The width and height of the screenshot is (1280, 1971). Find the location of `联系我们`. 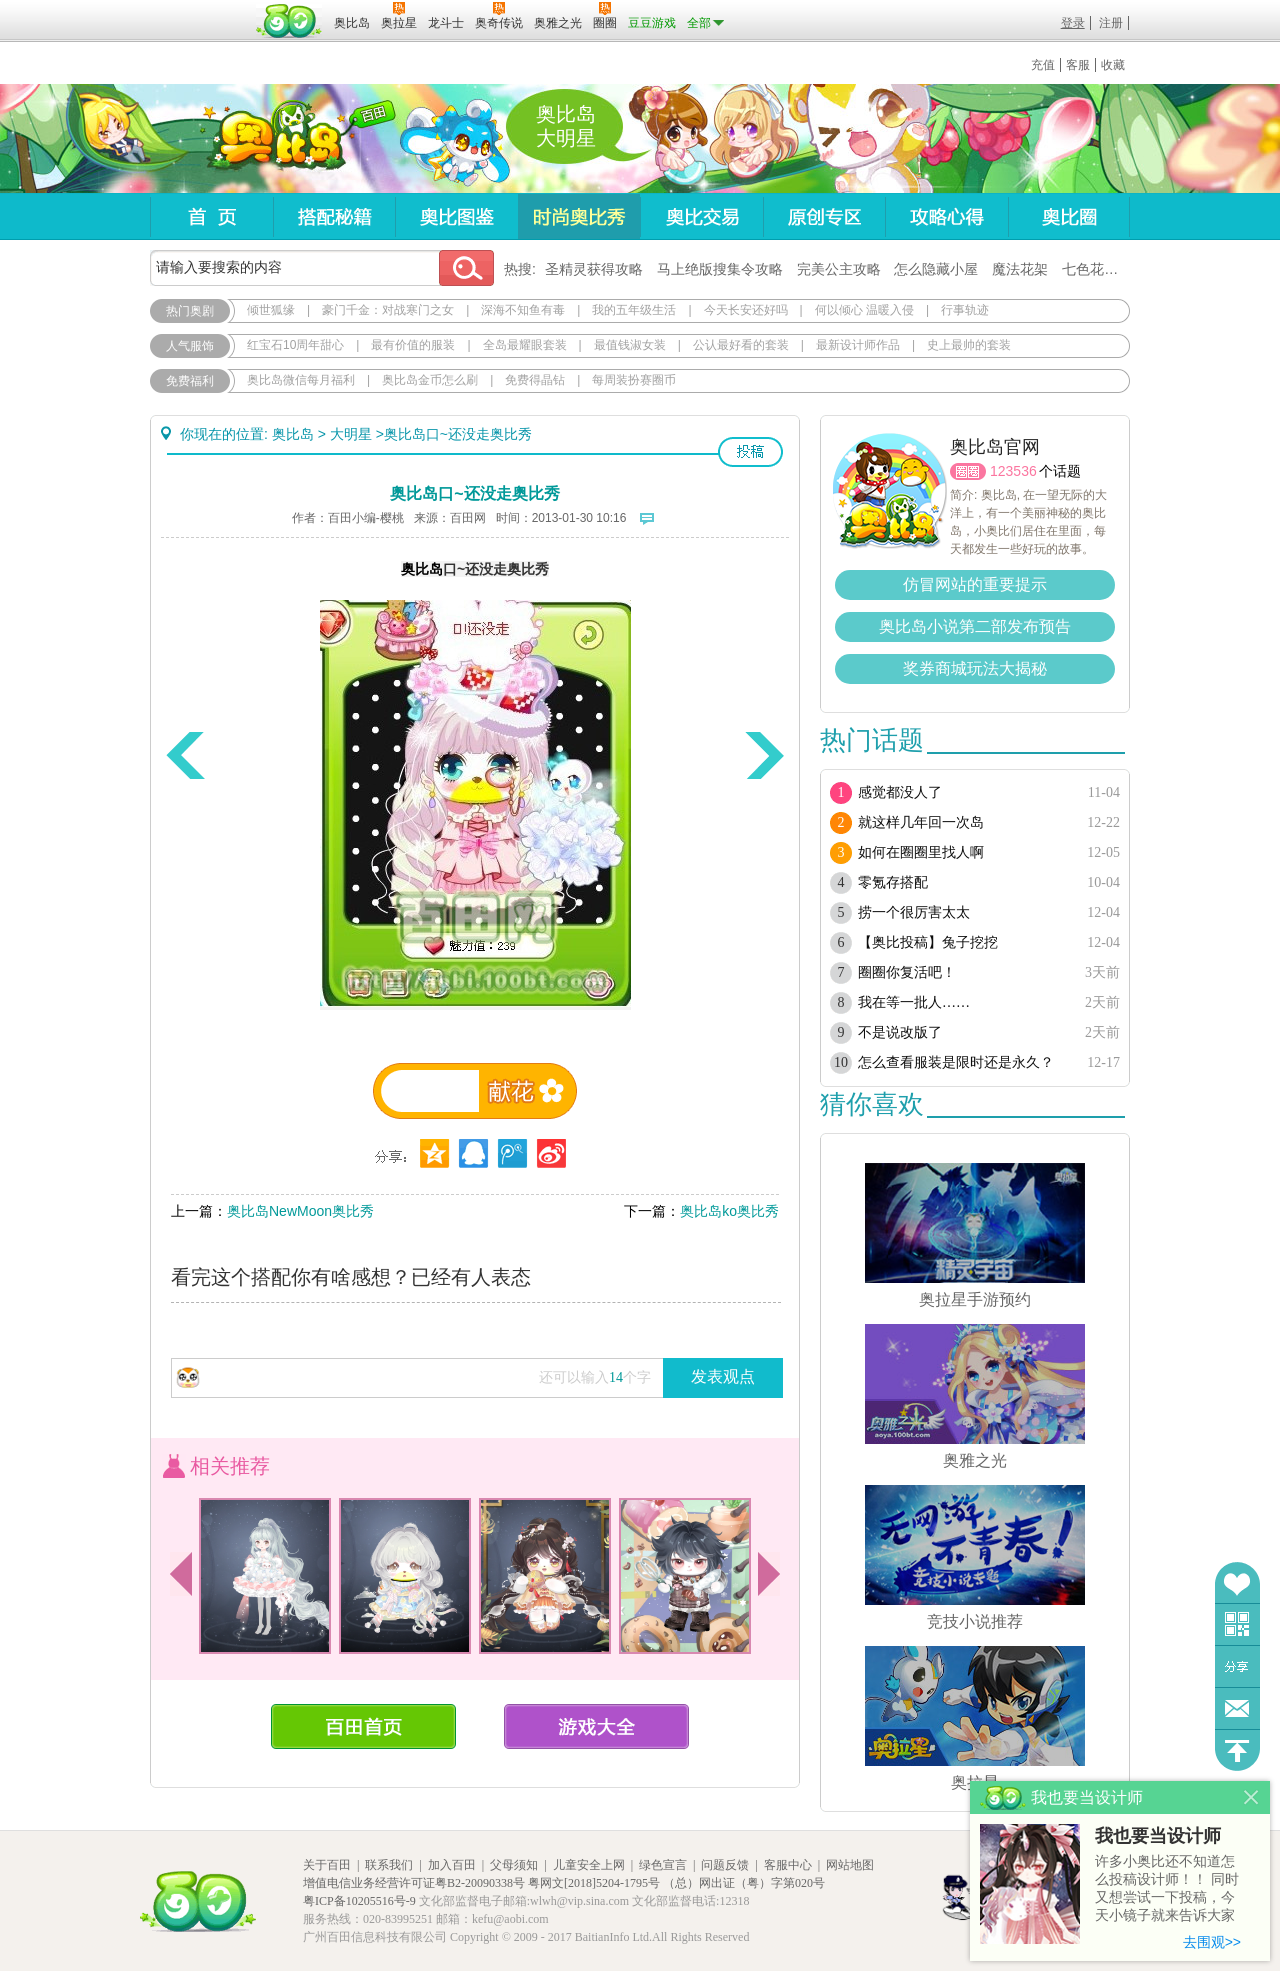

联系我们 is located at coordinates (389, 1865).